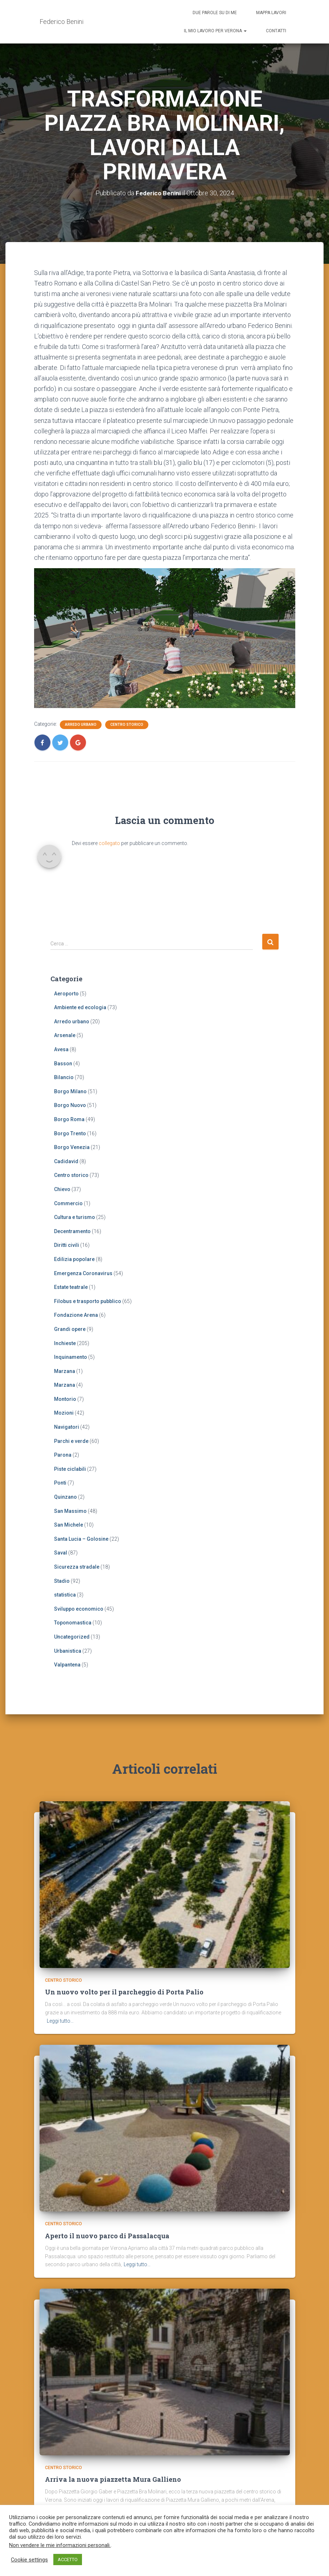 This screenshot has height=2576, width=329. I want to click on Arriva la nuova piazzetta Mura Gallieno, so click(113, 2464).